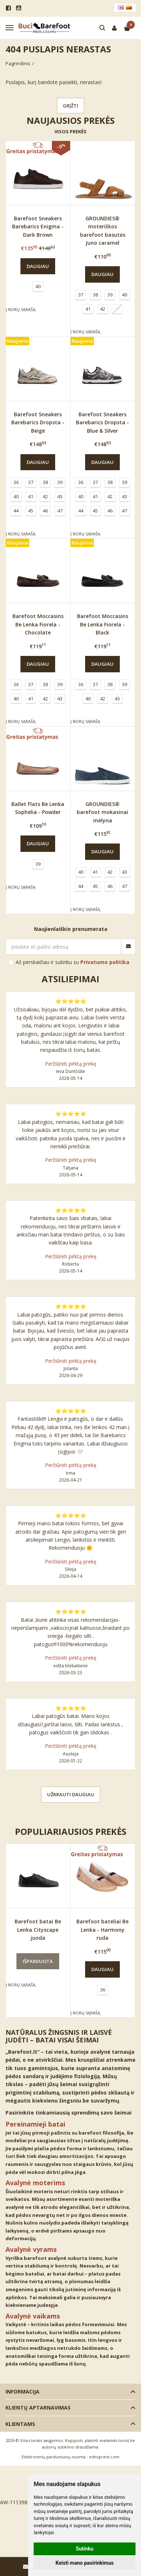 This screenshot has height=2576, width=141. Describe the element at coordinates (53, 2456) in the screenshot. I see `Elektroninių parduotuvių nuoma` at that location.